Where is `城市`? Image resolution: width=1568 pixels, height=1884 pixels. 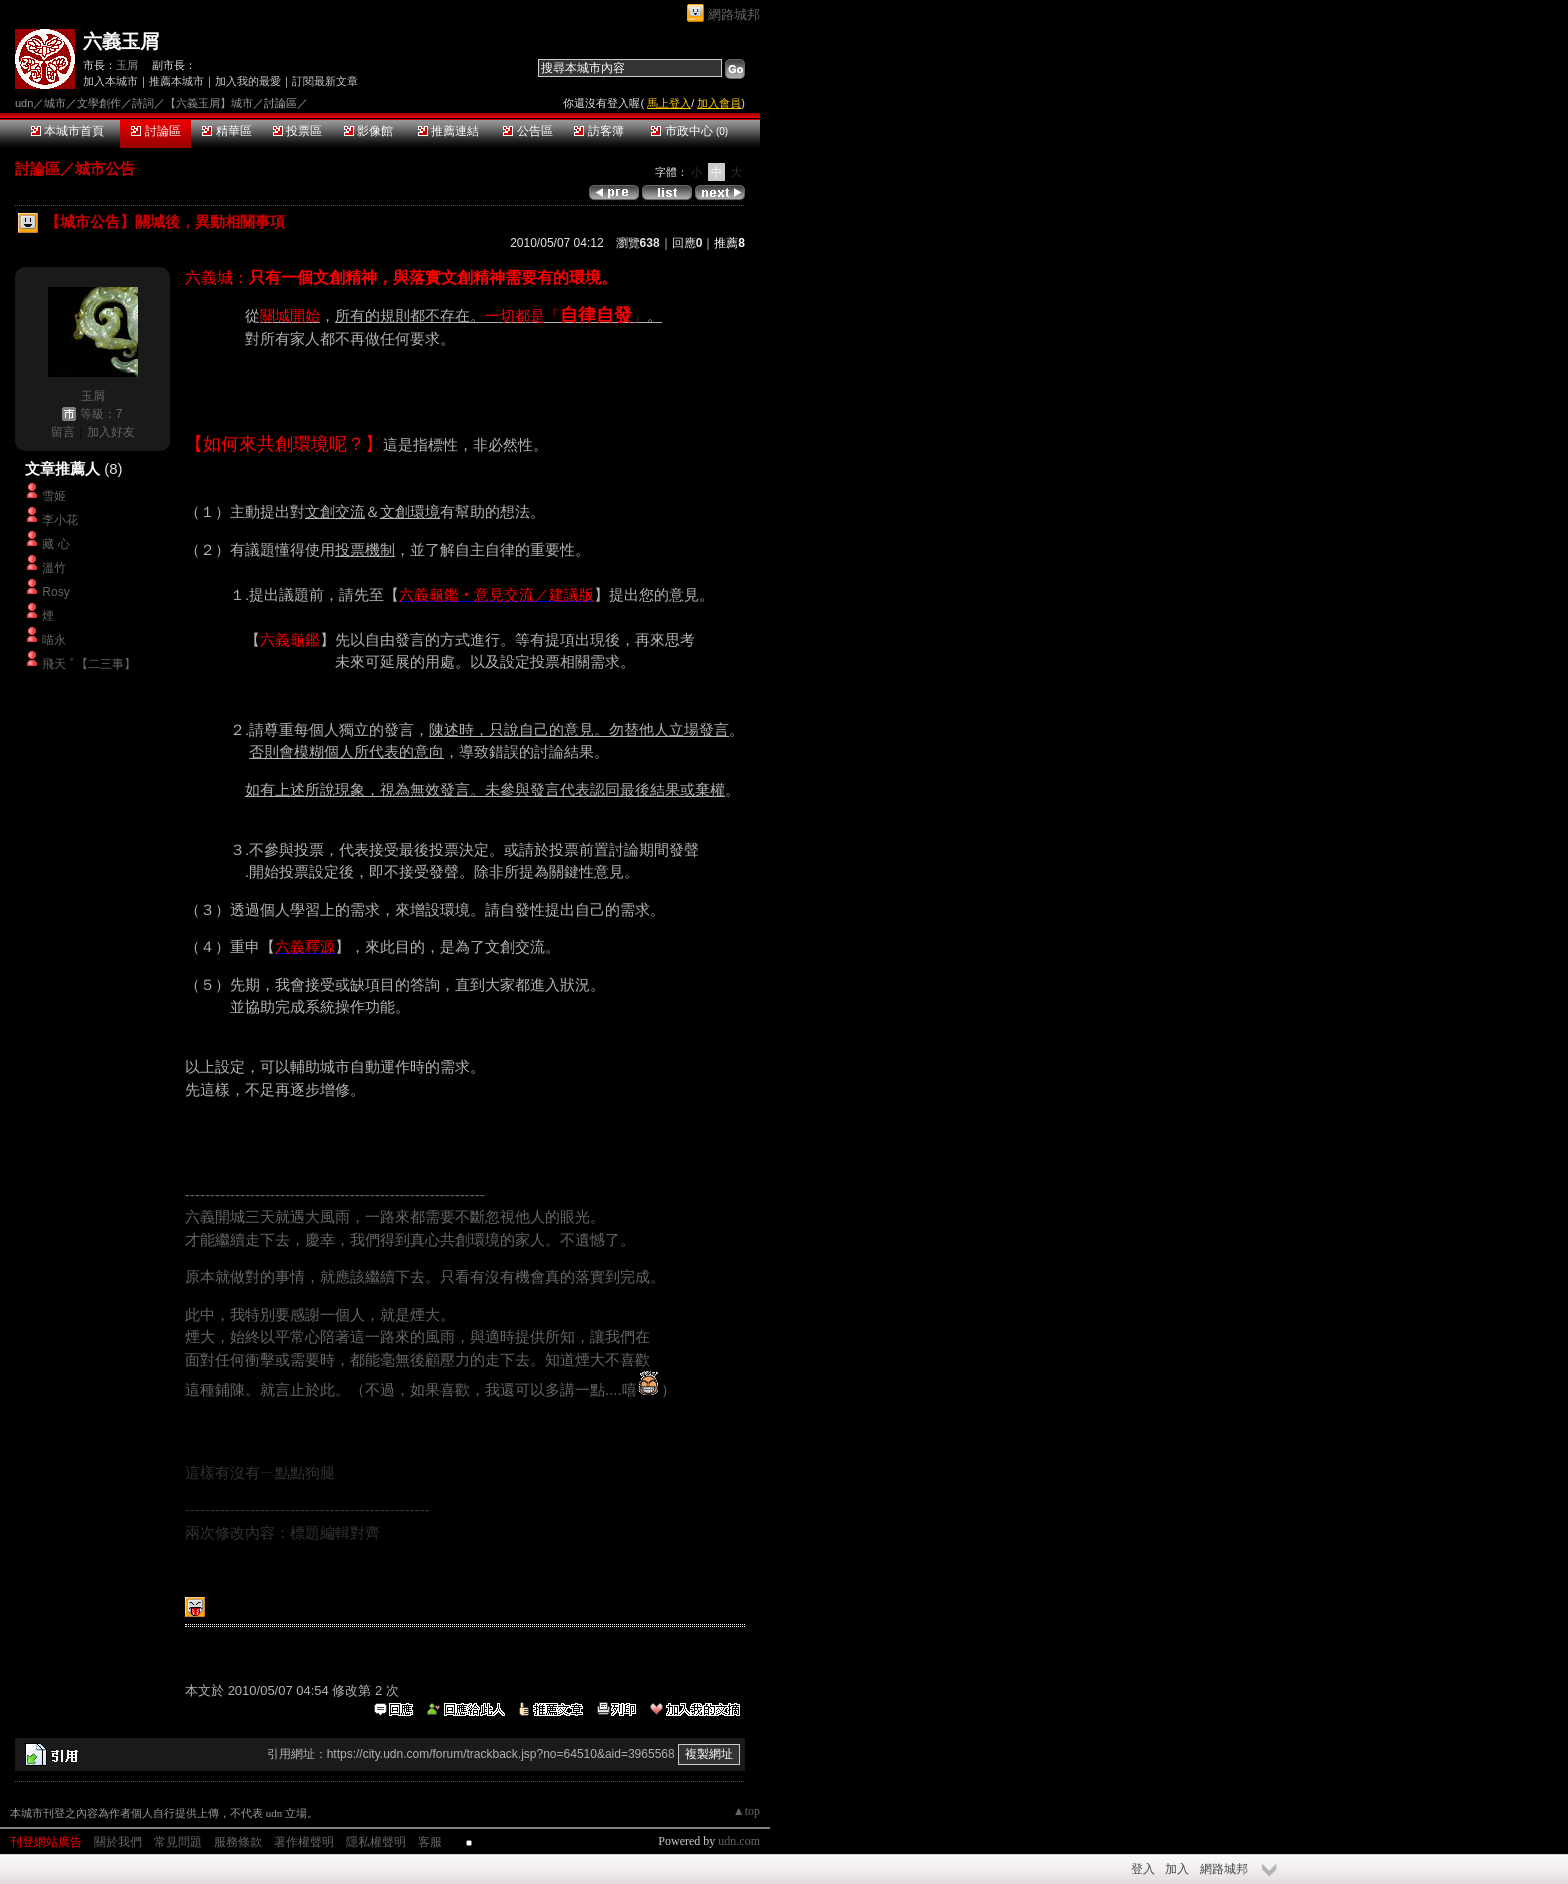 城市 is located at coordinates (55, 103).